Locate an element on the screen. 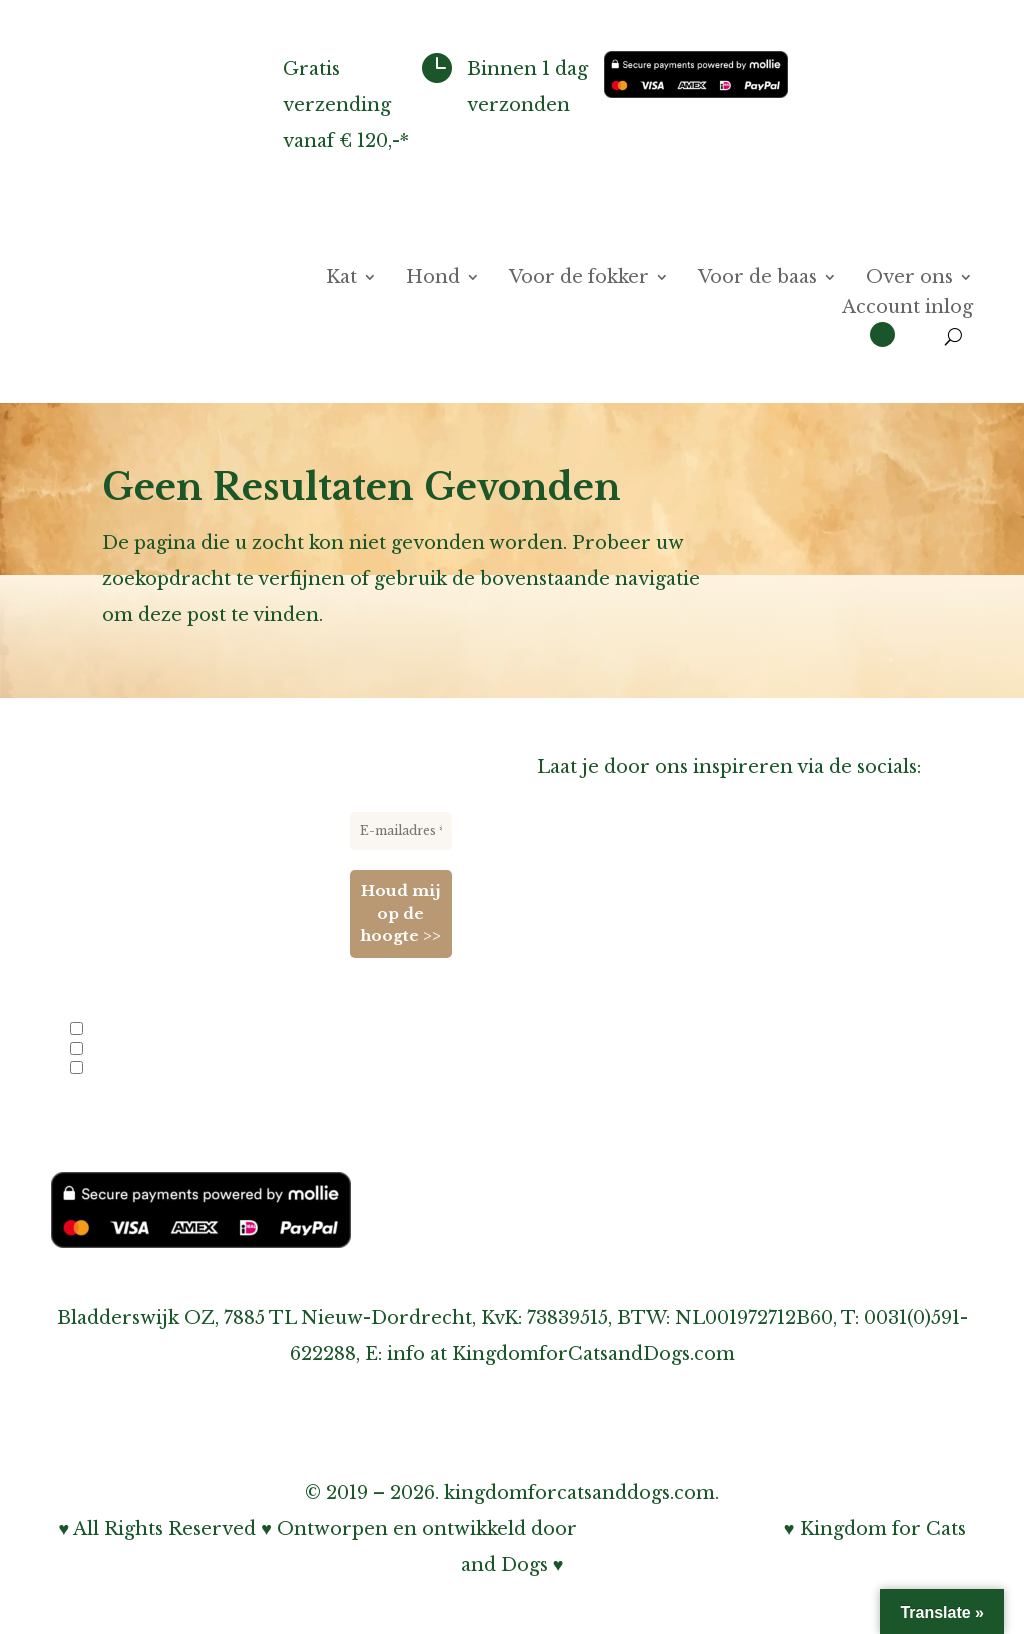 This screenshot has height=1634, width=1024. Over verzenden, afhalen & retourneren is located at coordinates (727, 1038).